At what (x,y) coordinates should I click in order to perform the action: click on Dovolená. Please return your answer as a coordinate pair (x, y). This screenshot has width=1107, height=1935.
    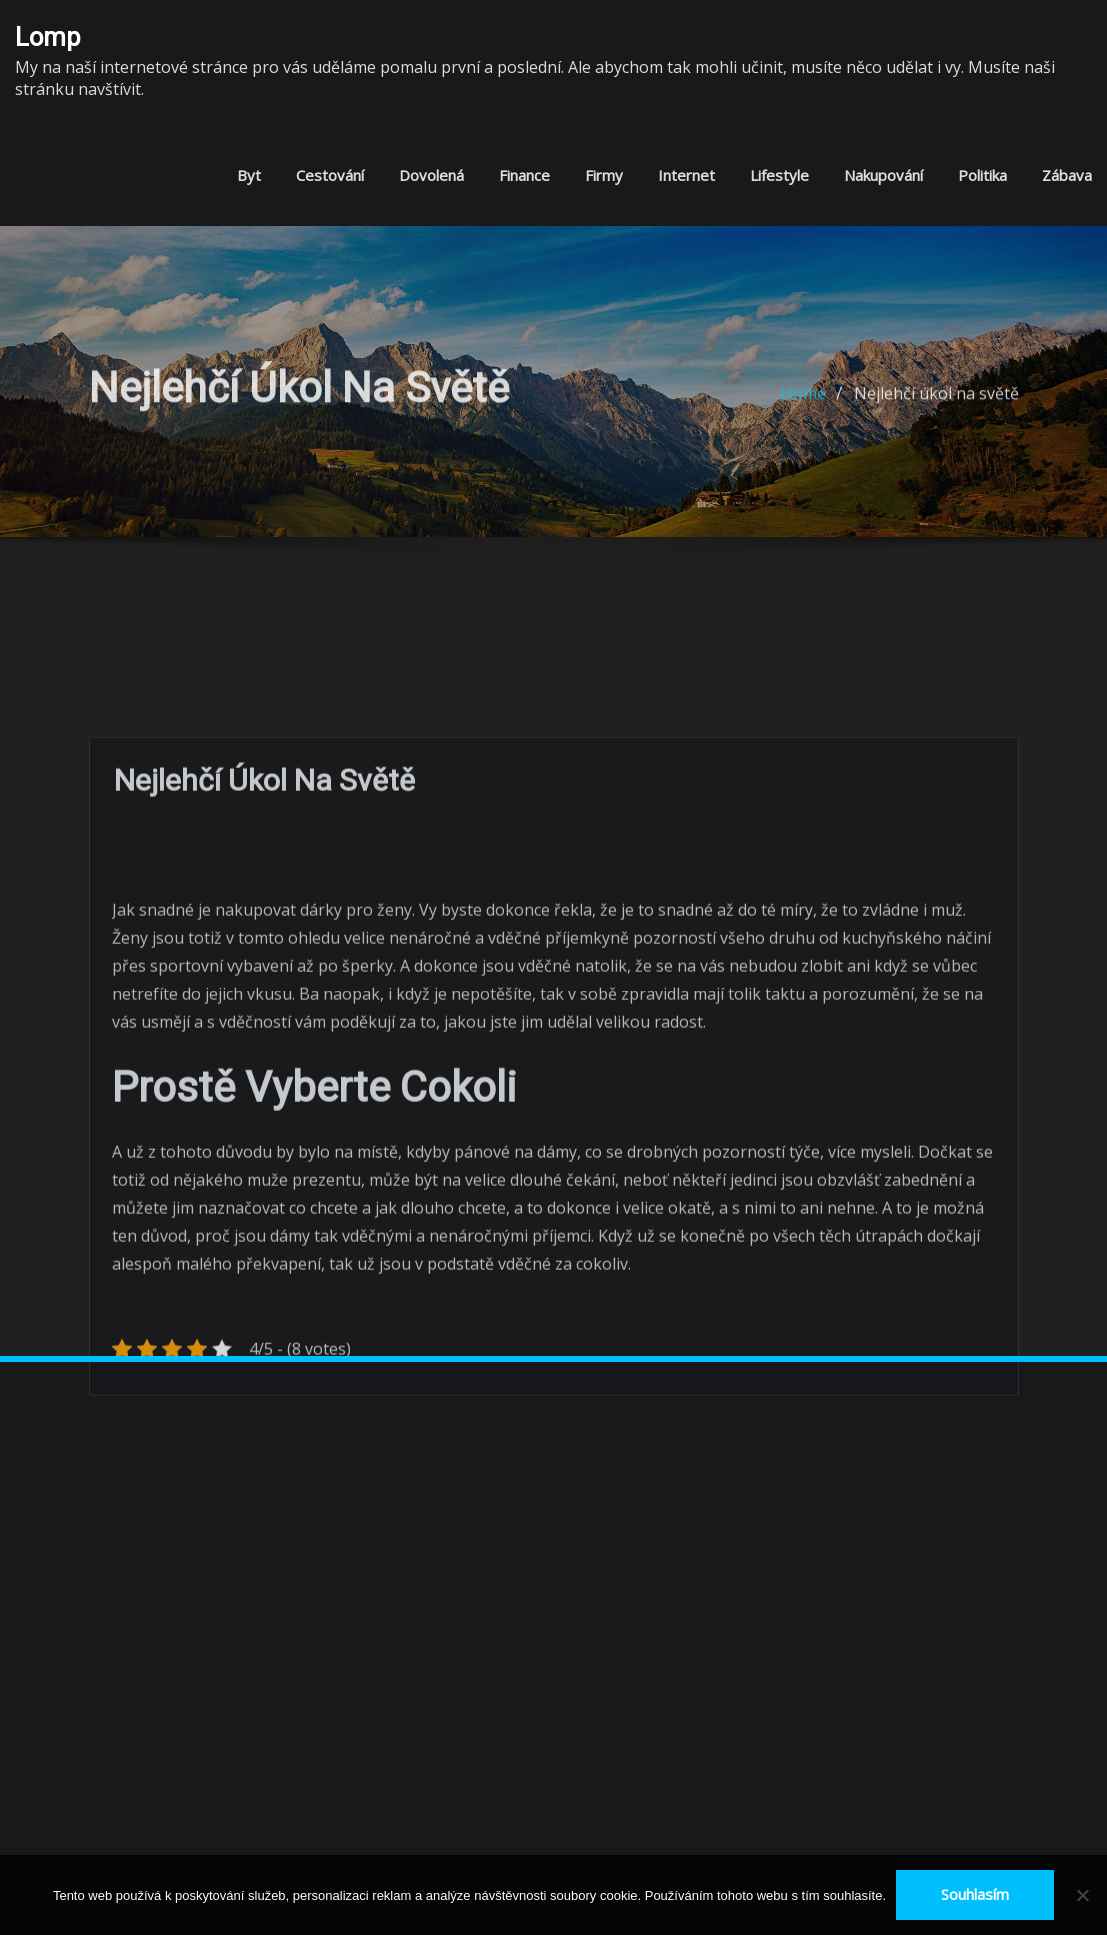
    Looking at the image, I should click on (431, 175).